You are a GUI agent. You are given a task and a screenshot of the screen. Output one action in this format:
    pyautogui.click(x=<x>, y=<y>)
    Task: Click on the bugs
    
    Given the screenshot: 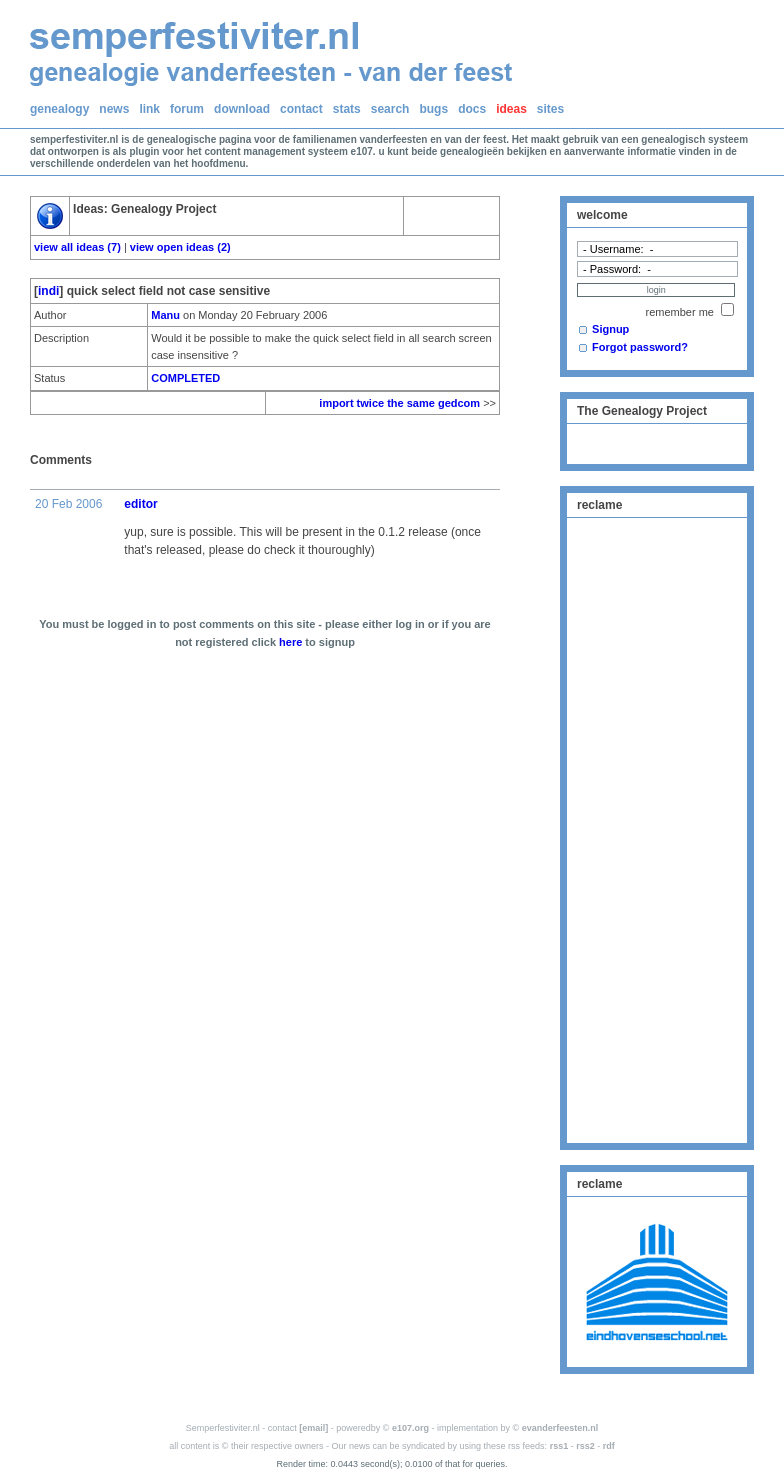 What is the action you would take?
    pyautogui.click(x=433, y=109)
    